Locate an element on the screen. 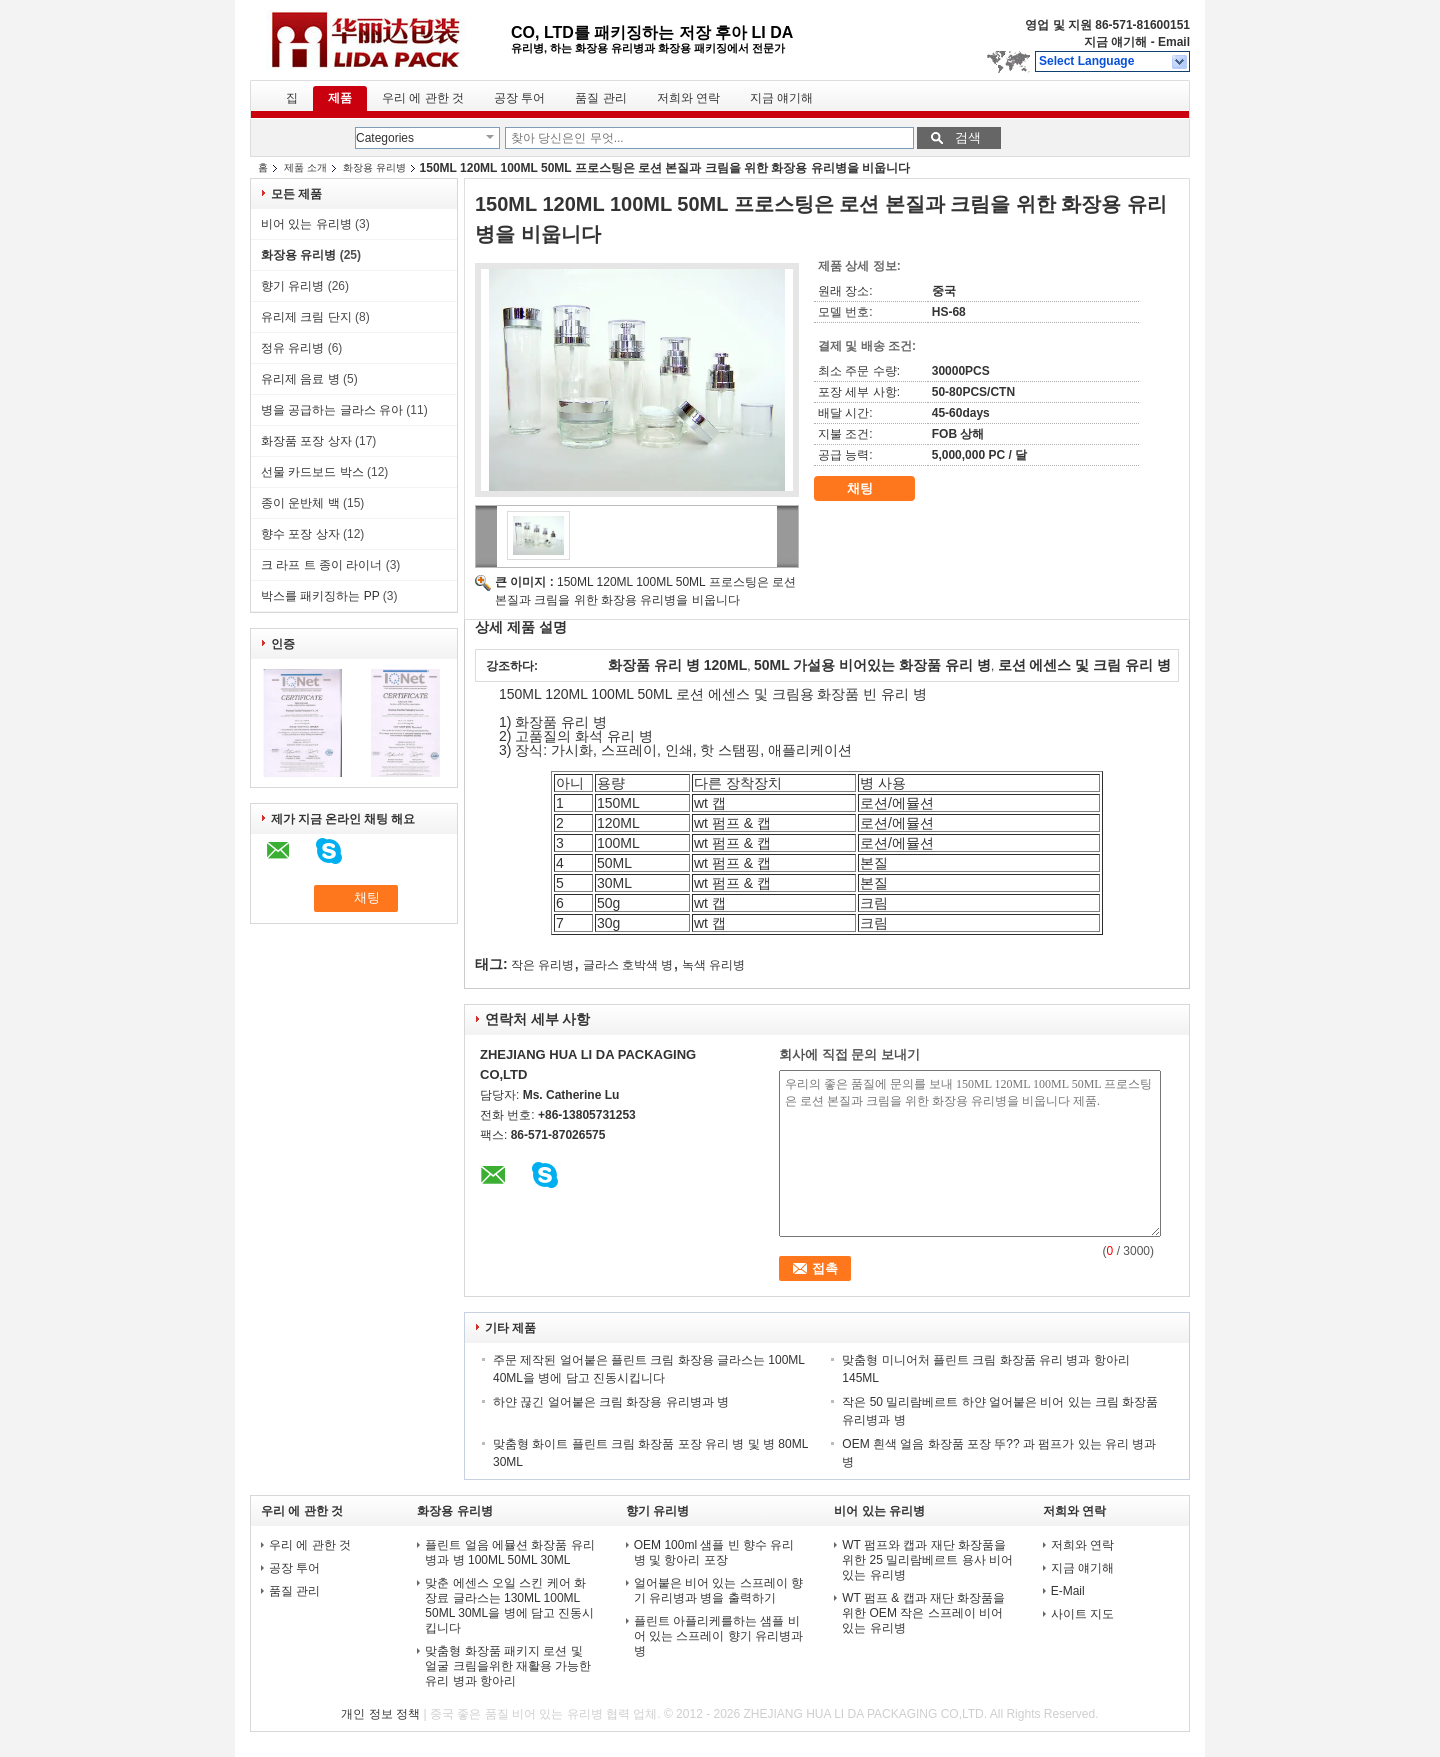  크 라프 트 종이 라이너 is located at coordinates (321, 565).